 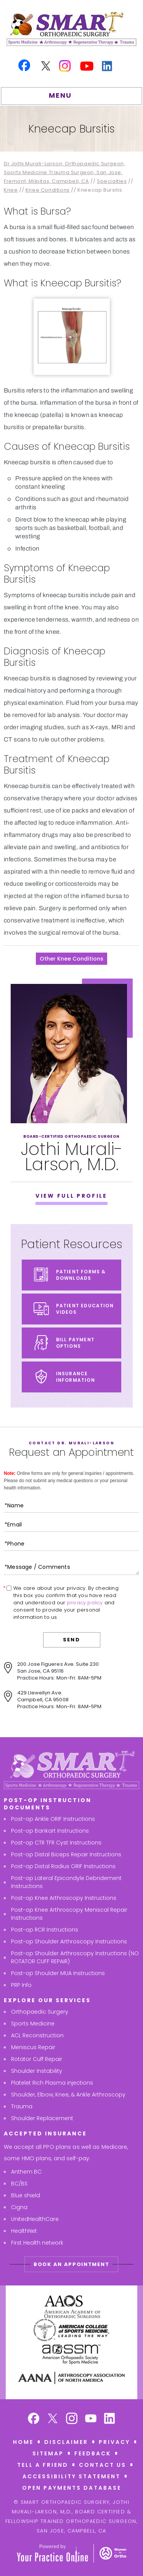 What do you see at coordinates (35, 2219) in the screenshot?
I see `UnitedHealthCare` at bounding box center [35, 2219].